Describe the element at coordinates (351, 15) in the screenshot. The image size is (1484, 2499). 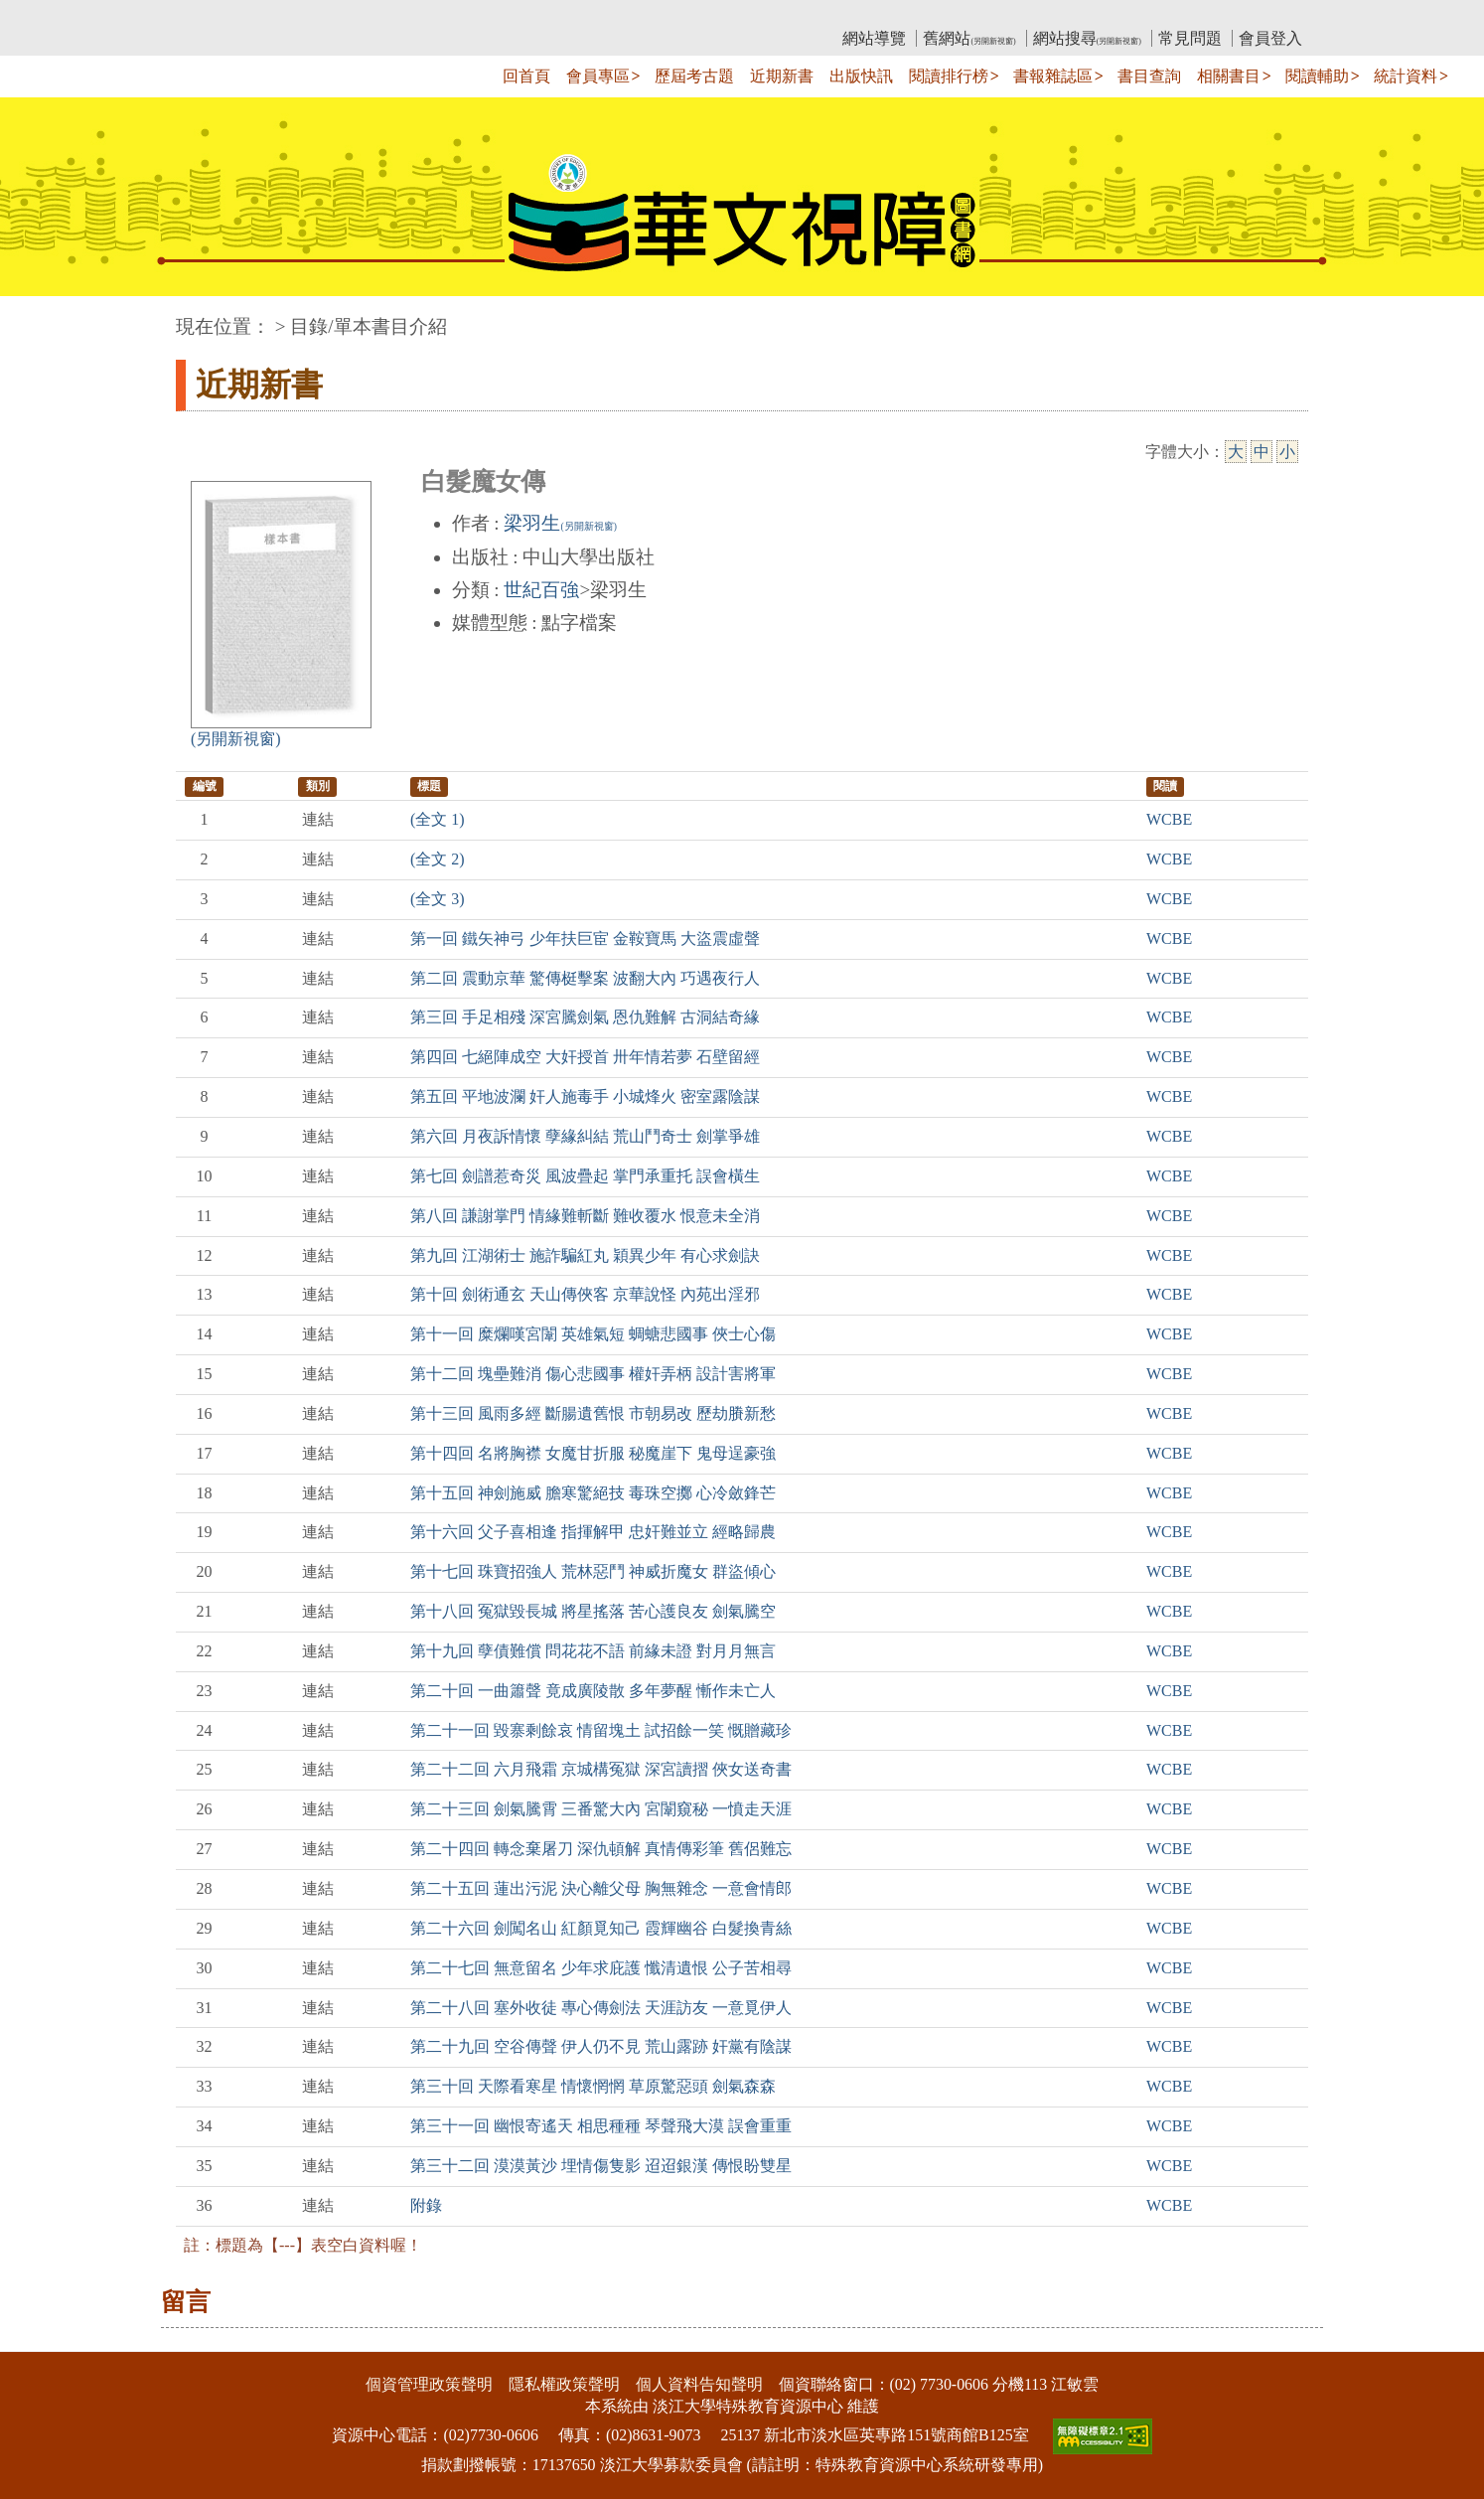
I see `教育部華文視障電子圖書館` at that location.